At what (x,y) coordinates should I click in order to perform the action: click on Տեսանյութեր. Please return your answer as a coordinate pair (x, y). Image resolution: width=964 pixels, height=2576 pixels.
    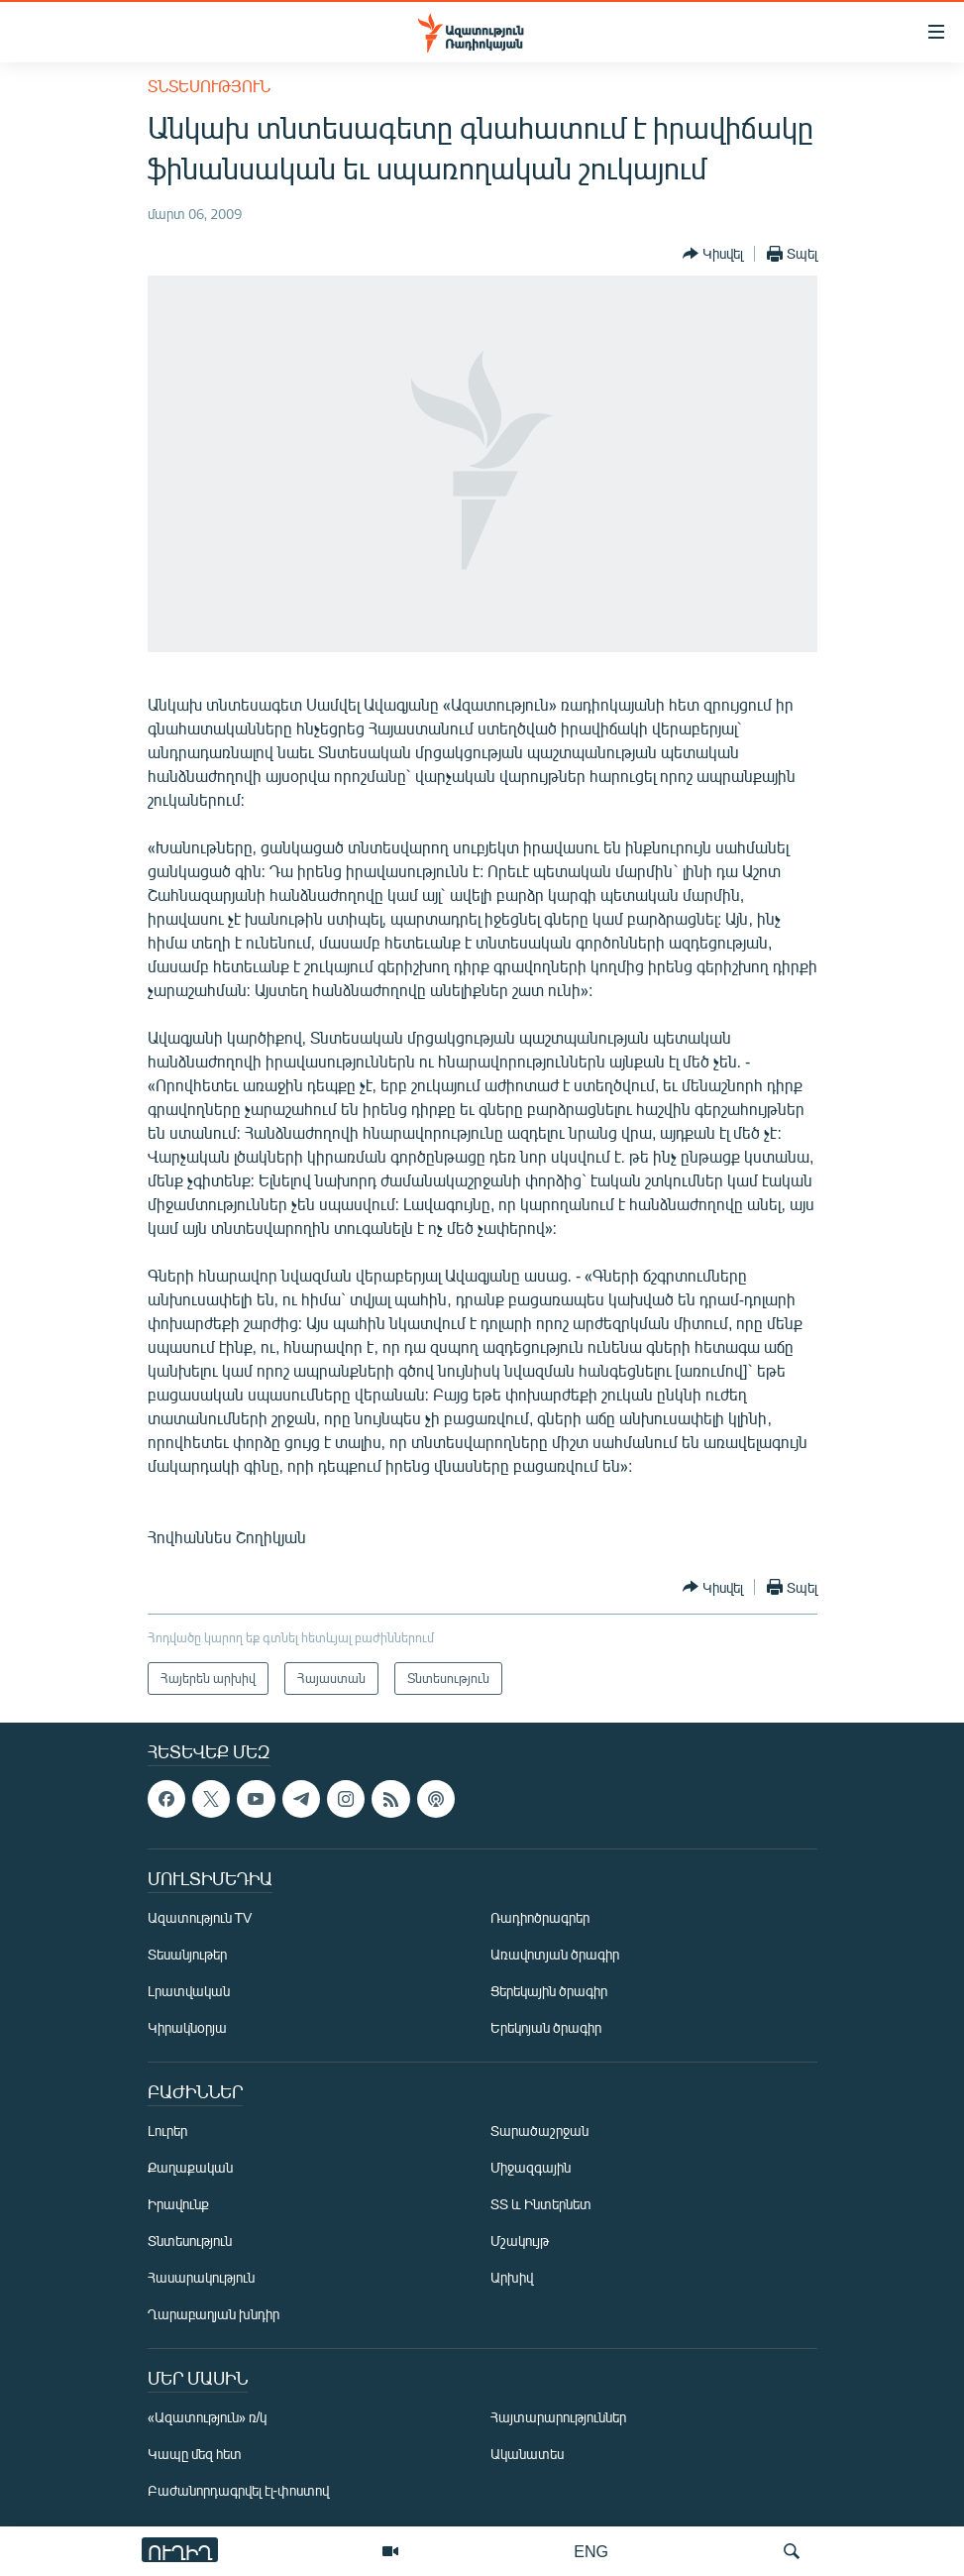
    Looking at the image, I should click on (187, 1954).